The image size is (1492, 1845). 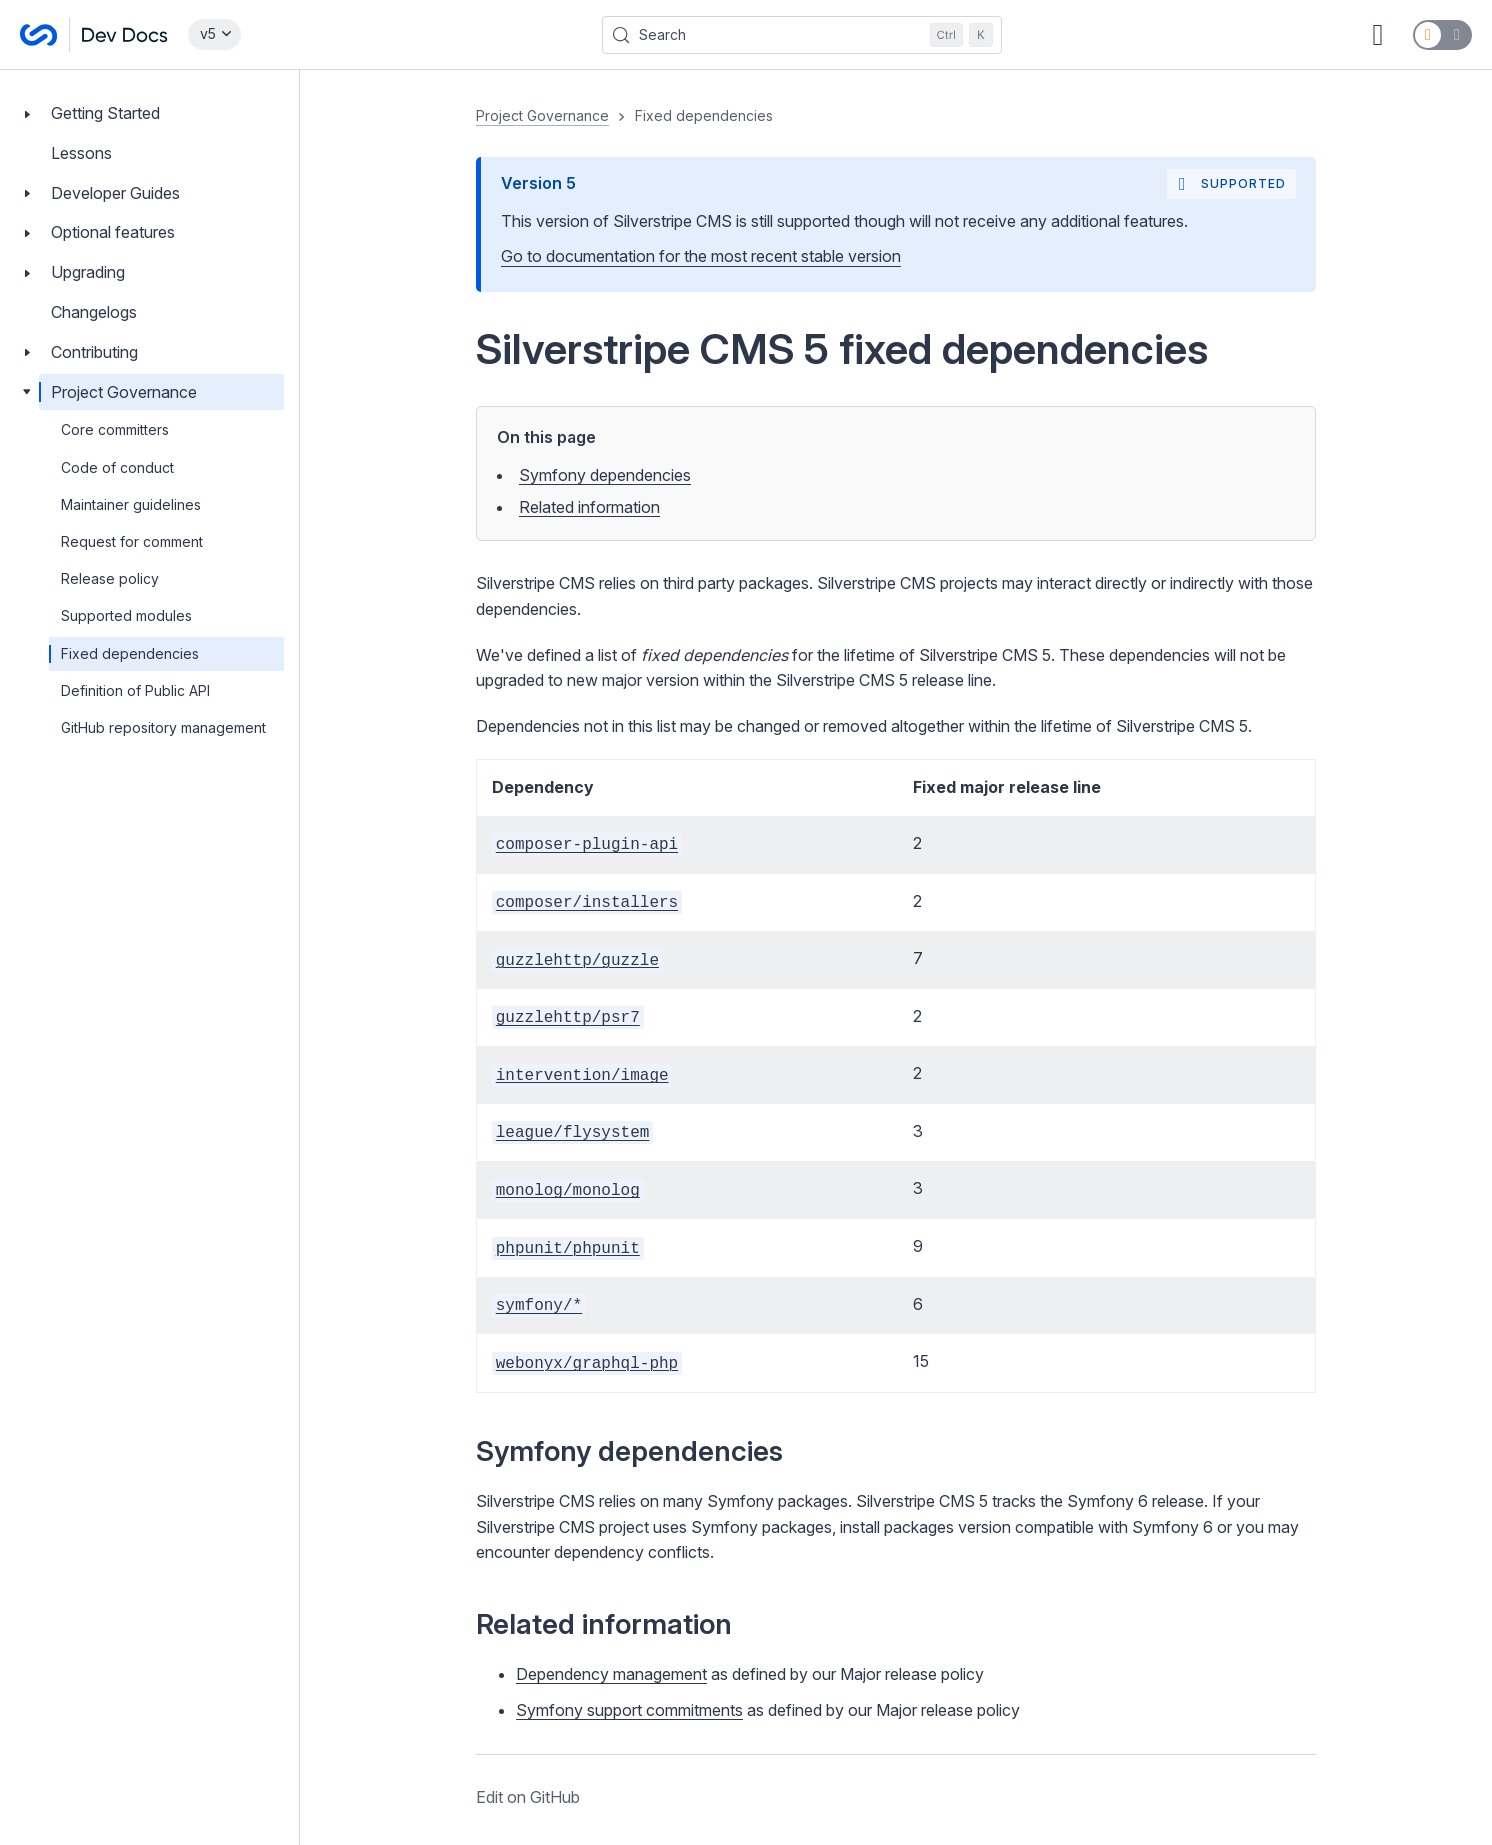 What do you see at coordinates (1442, 35) in the screenshot?
I see `[Switch to dark mode]` at bounding box center [1442, 35].